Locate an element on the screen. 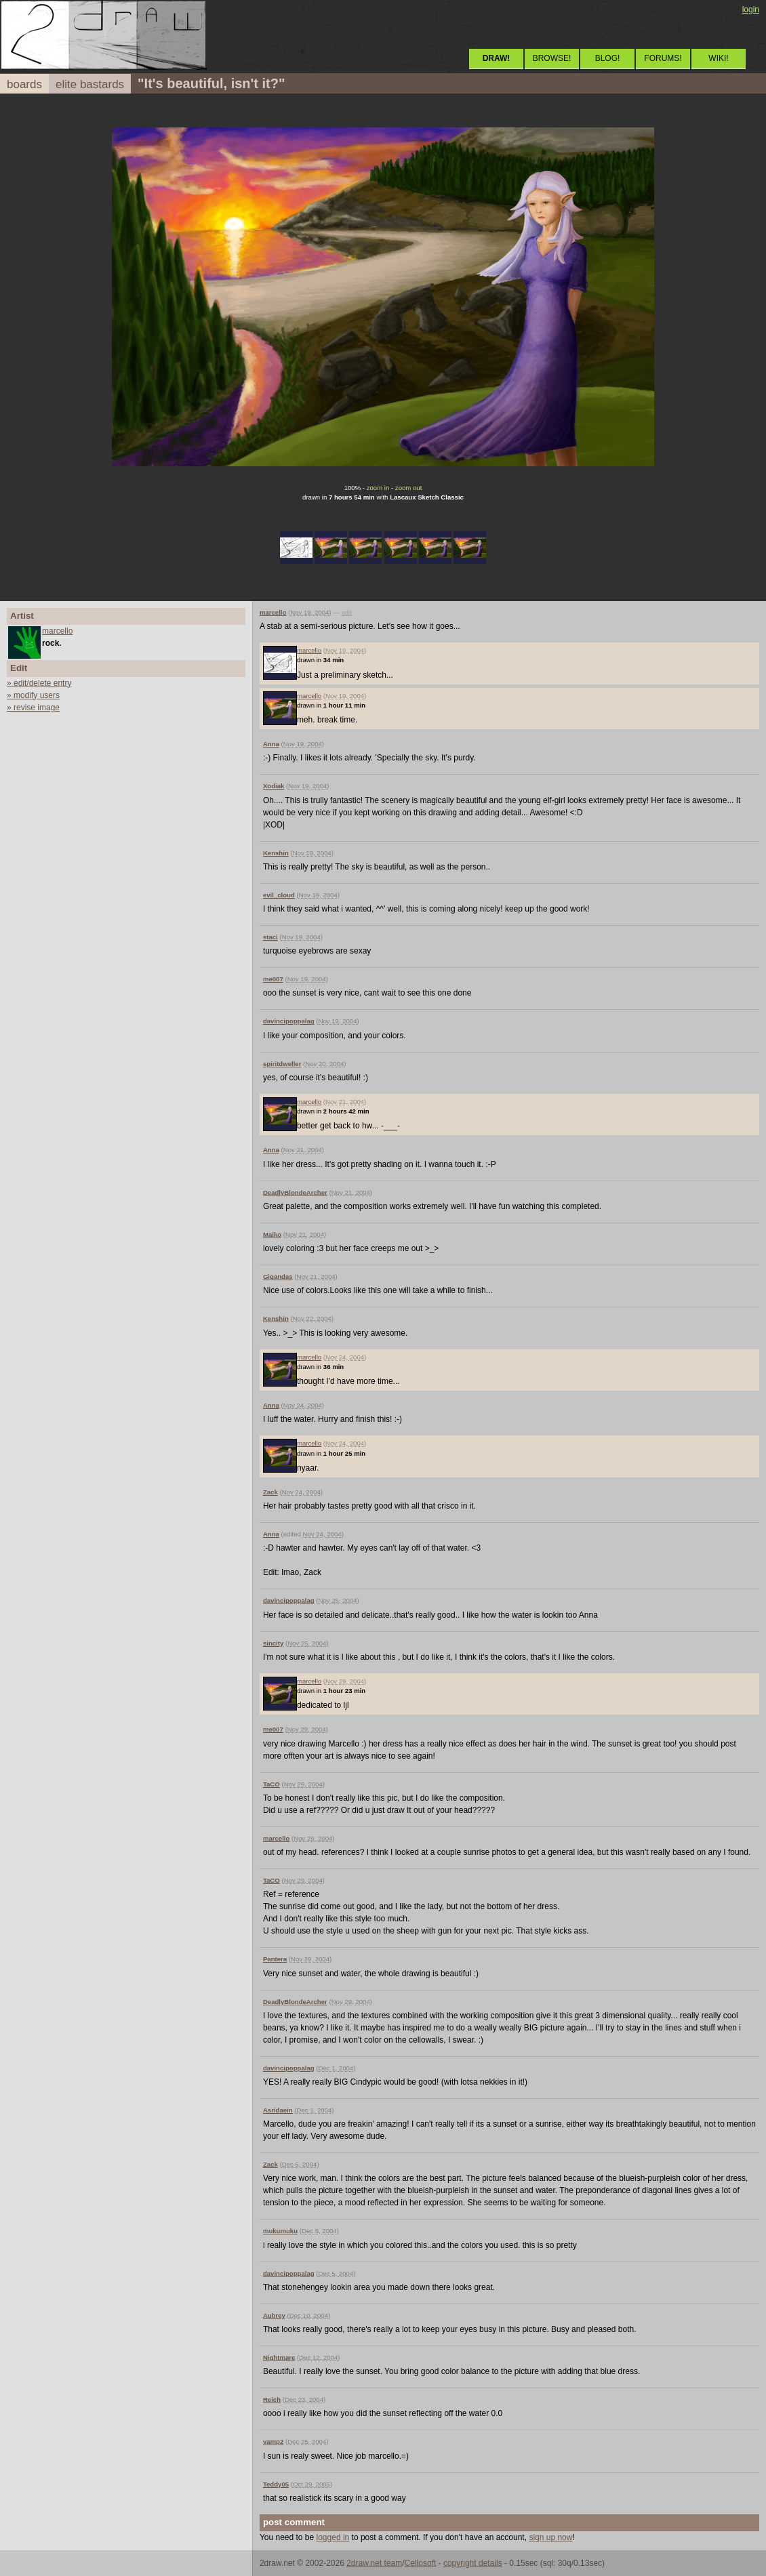  zoom in is located at coordinates (378, 487).